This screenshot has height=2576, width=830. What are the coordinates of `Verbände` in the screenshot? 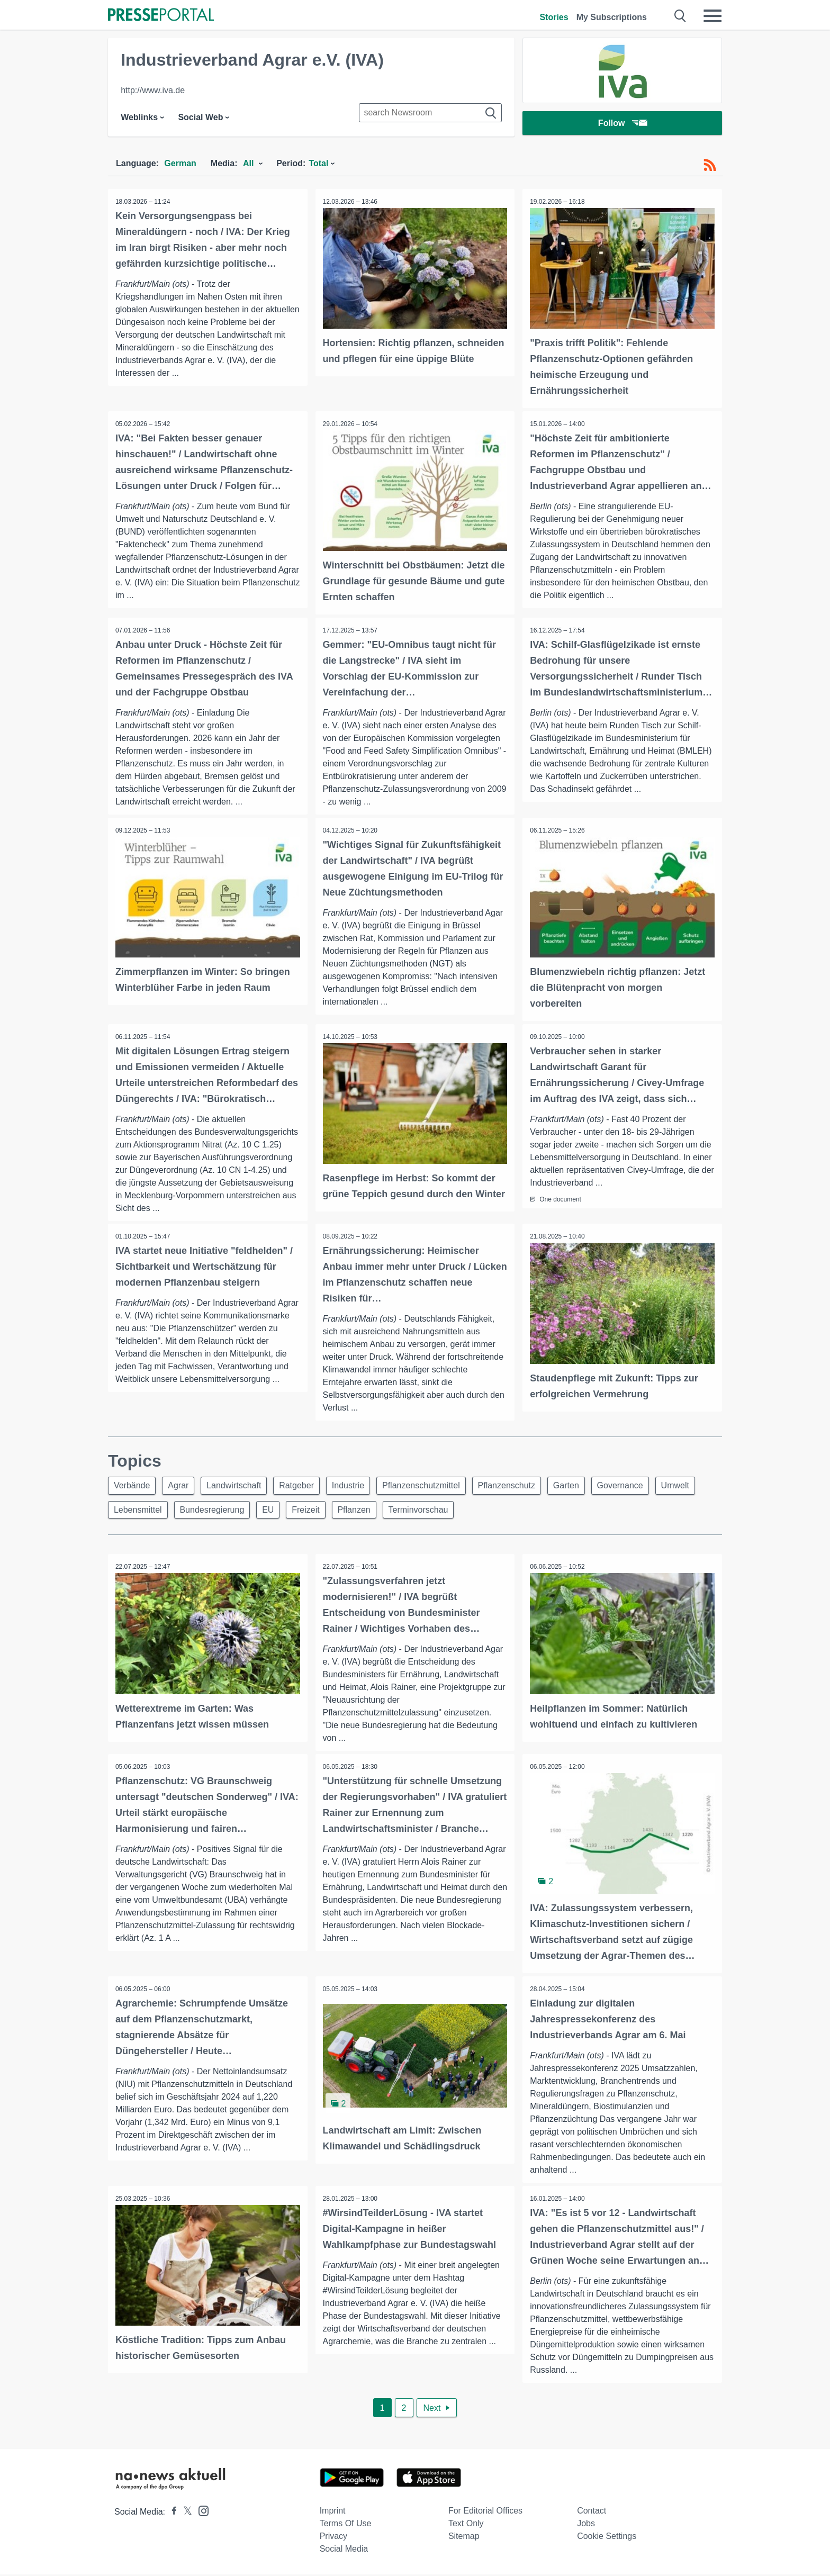 It's located at (133, 1484).